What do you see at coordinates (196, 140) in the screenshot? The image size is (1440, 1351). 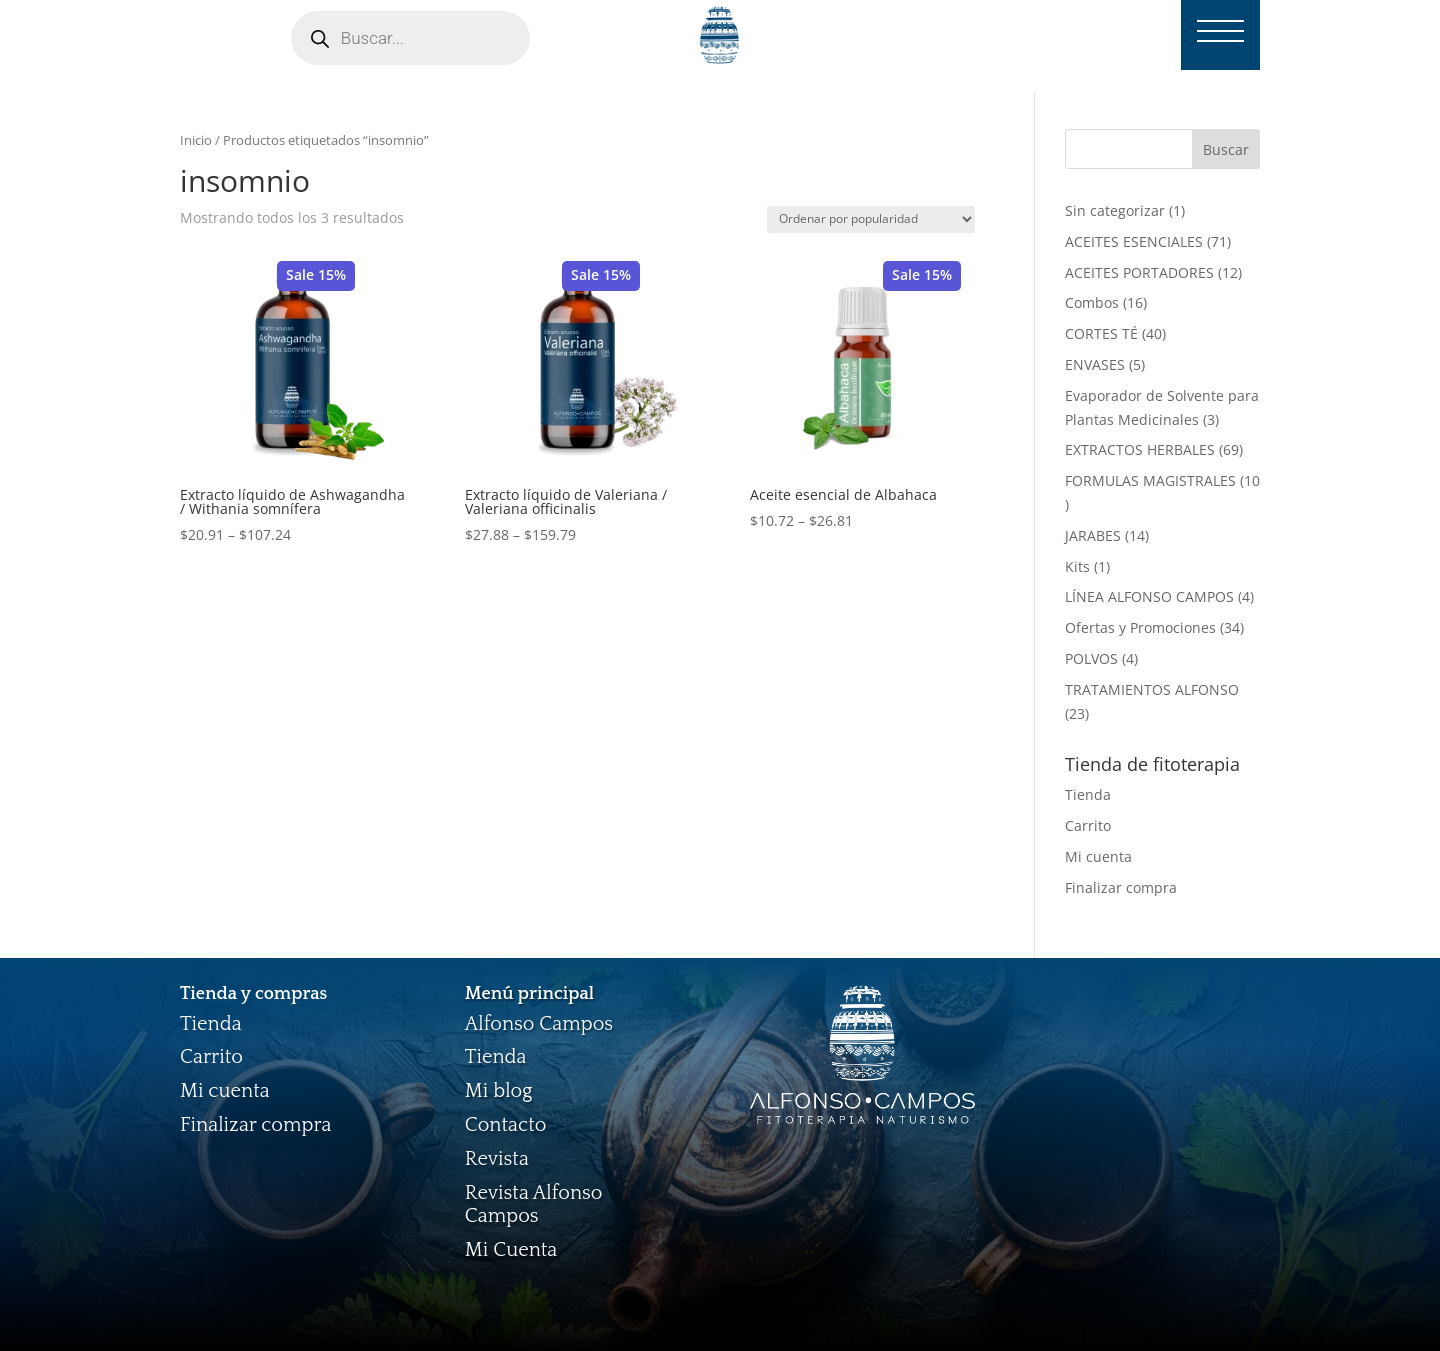 I see `Inicio` at bounding box center [196, 140].